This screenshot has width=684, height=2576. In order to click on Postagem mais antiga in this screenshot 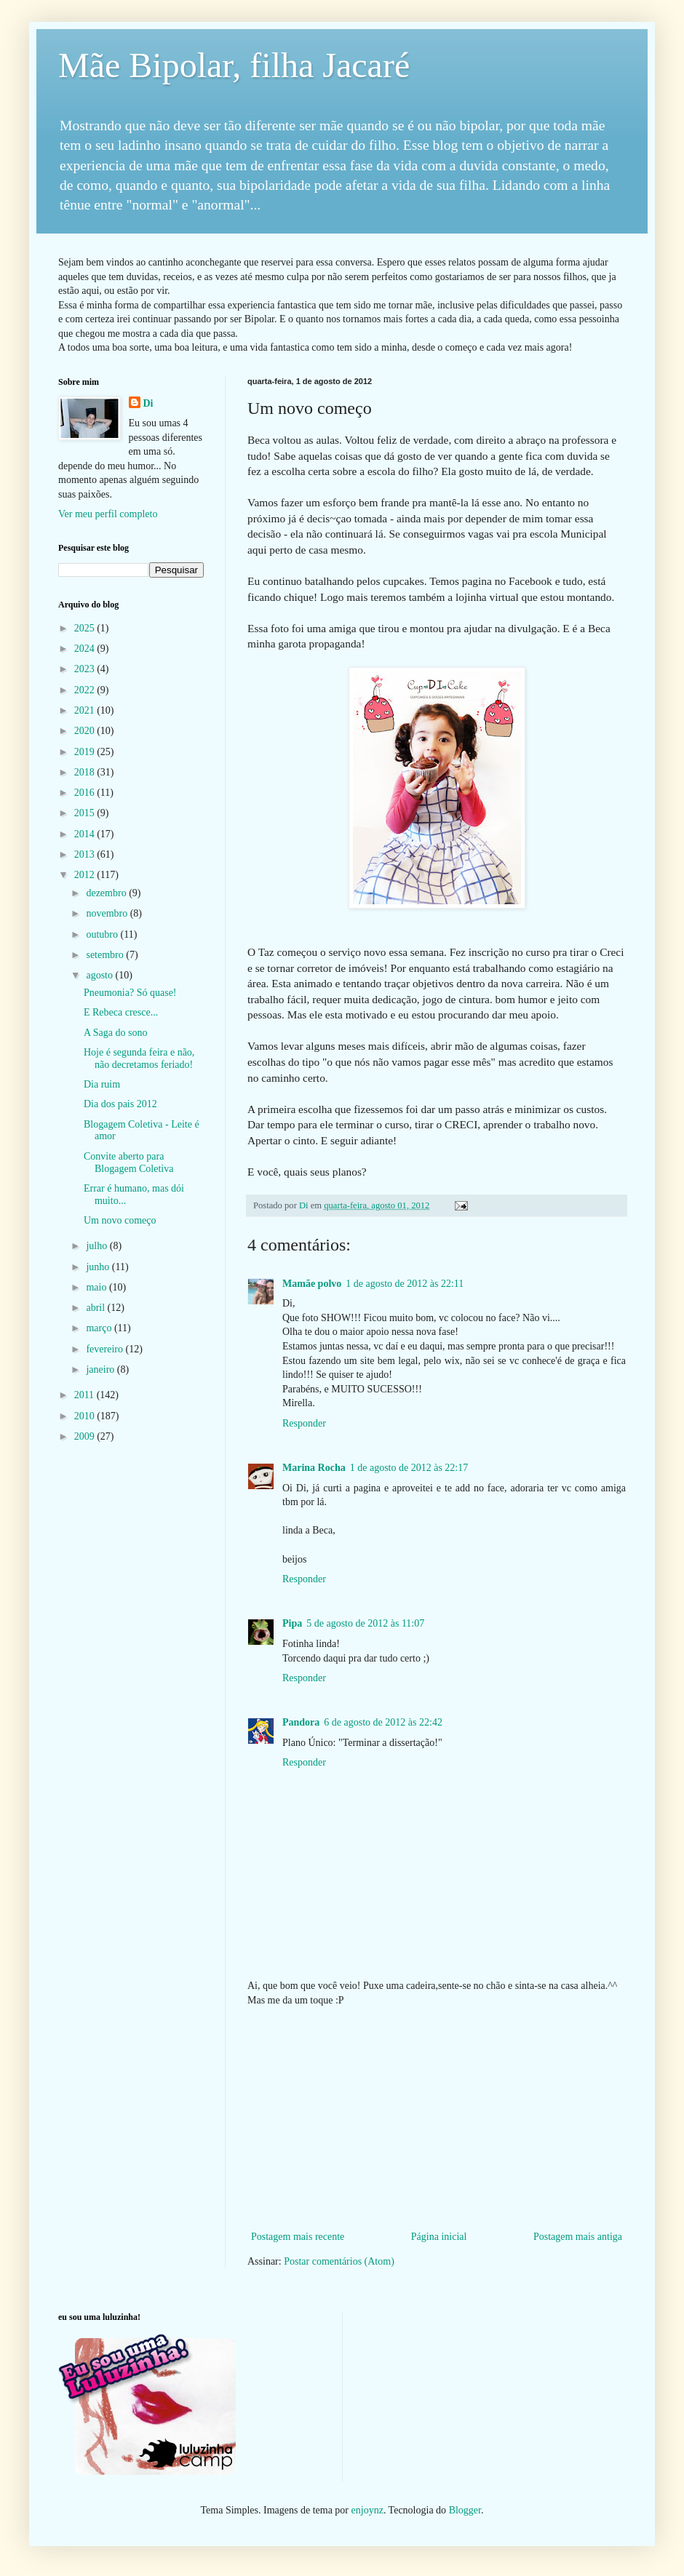, I will do `click(577, 2236)`.